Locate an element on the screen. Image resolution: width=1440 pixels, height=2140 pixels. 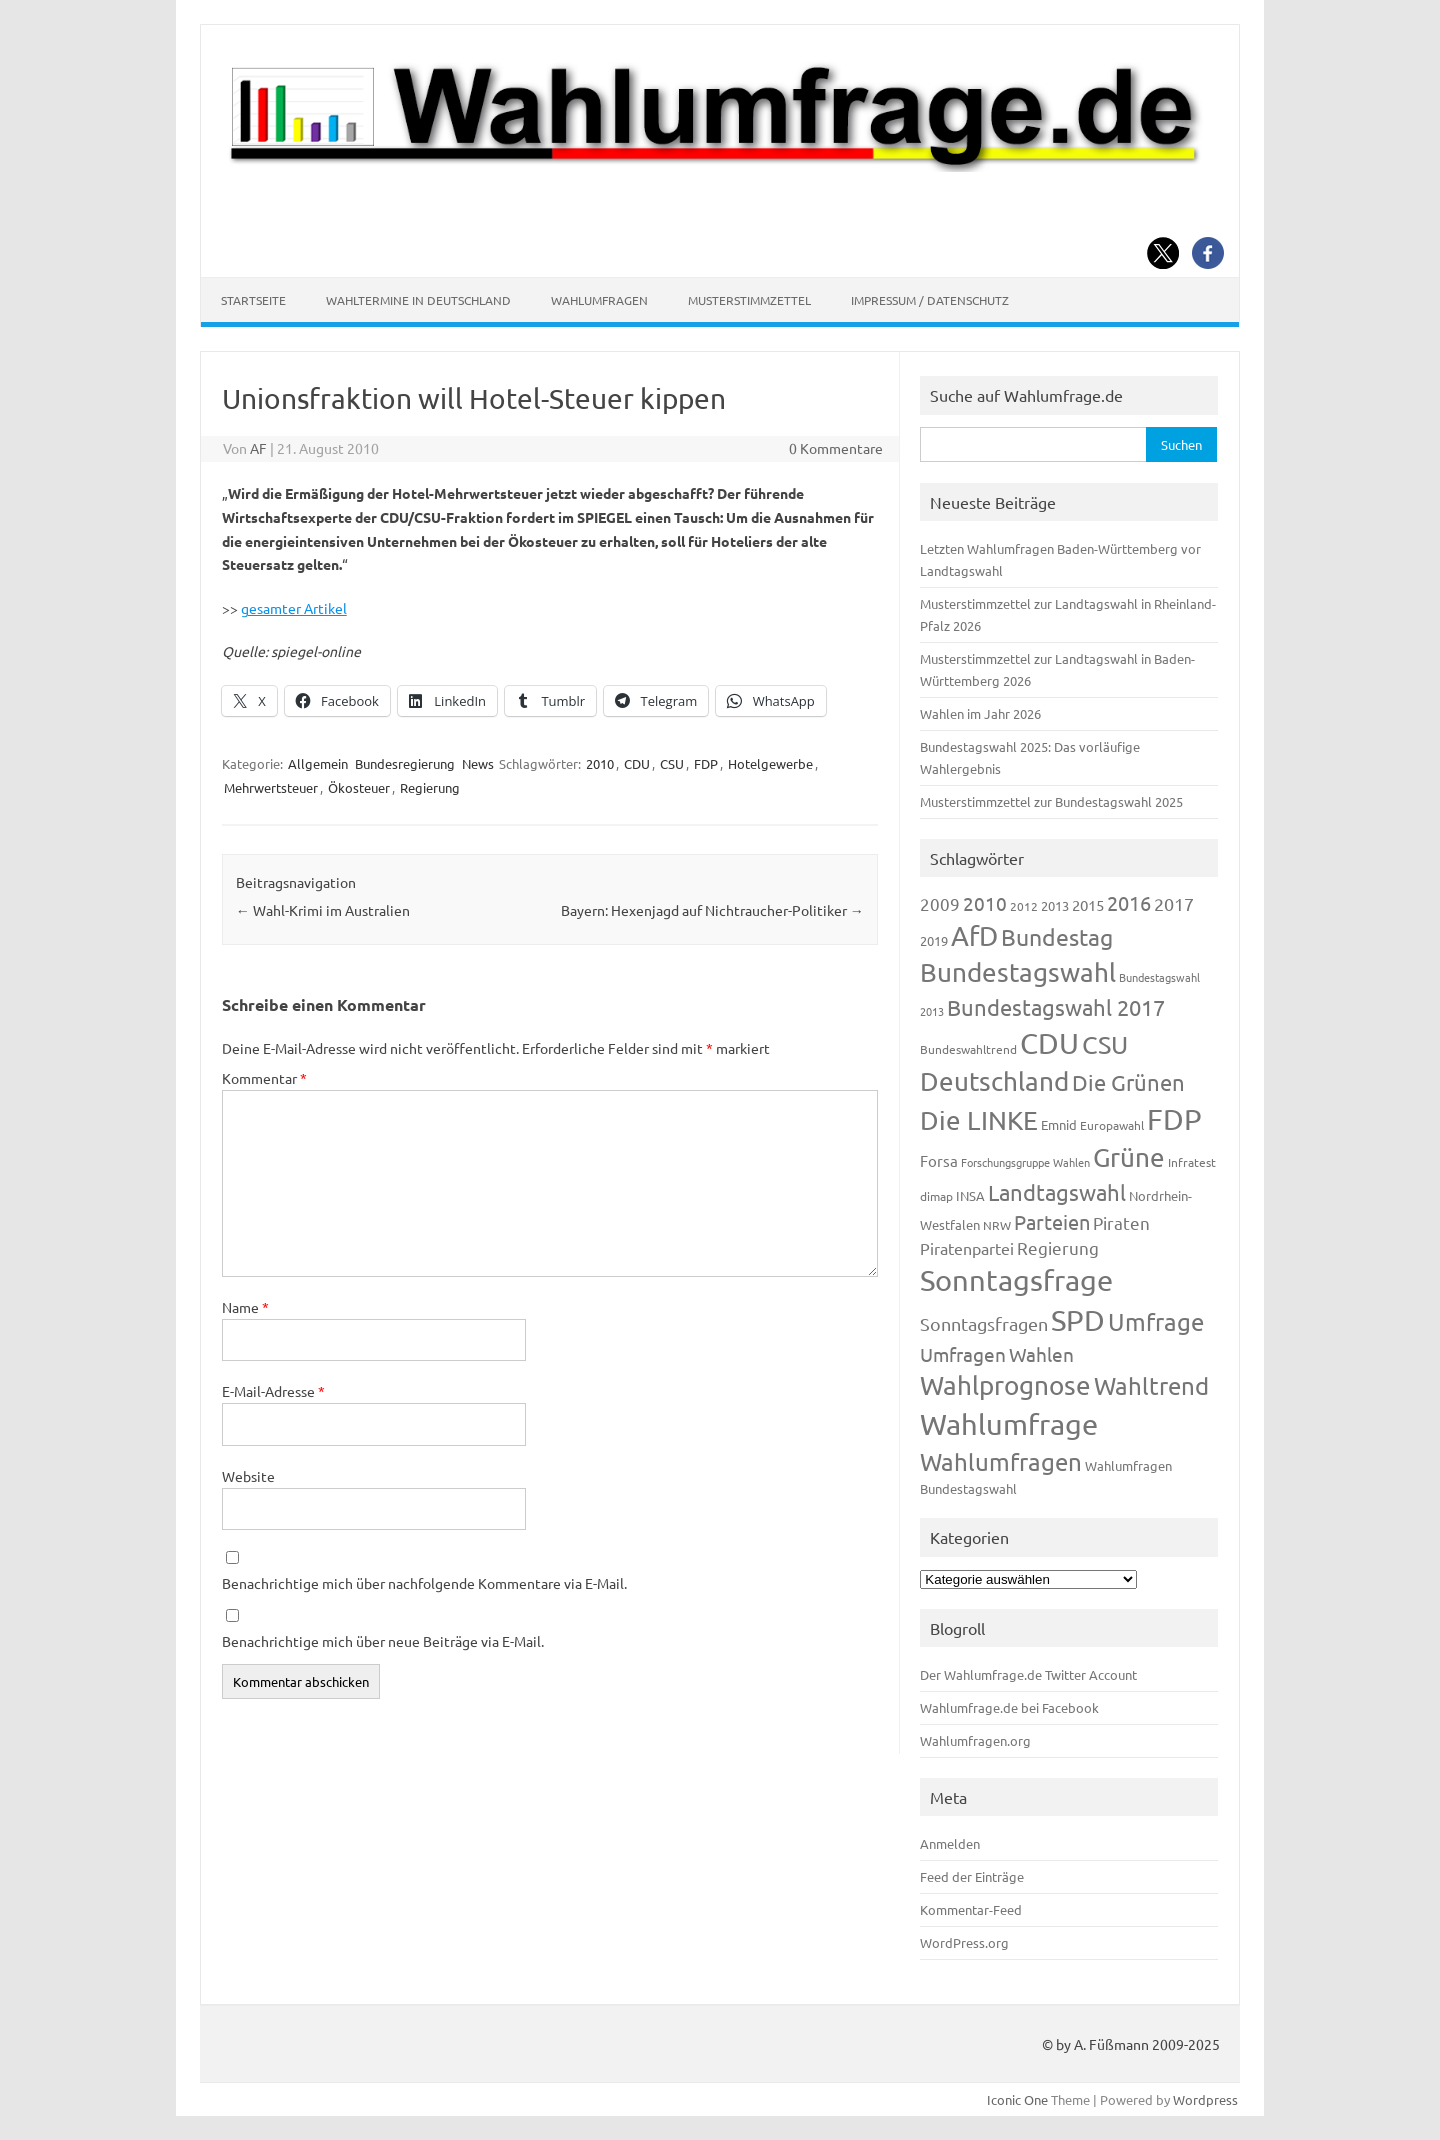
Wahlumfragen is located at coordinates (599, 300).